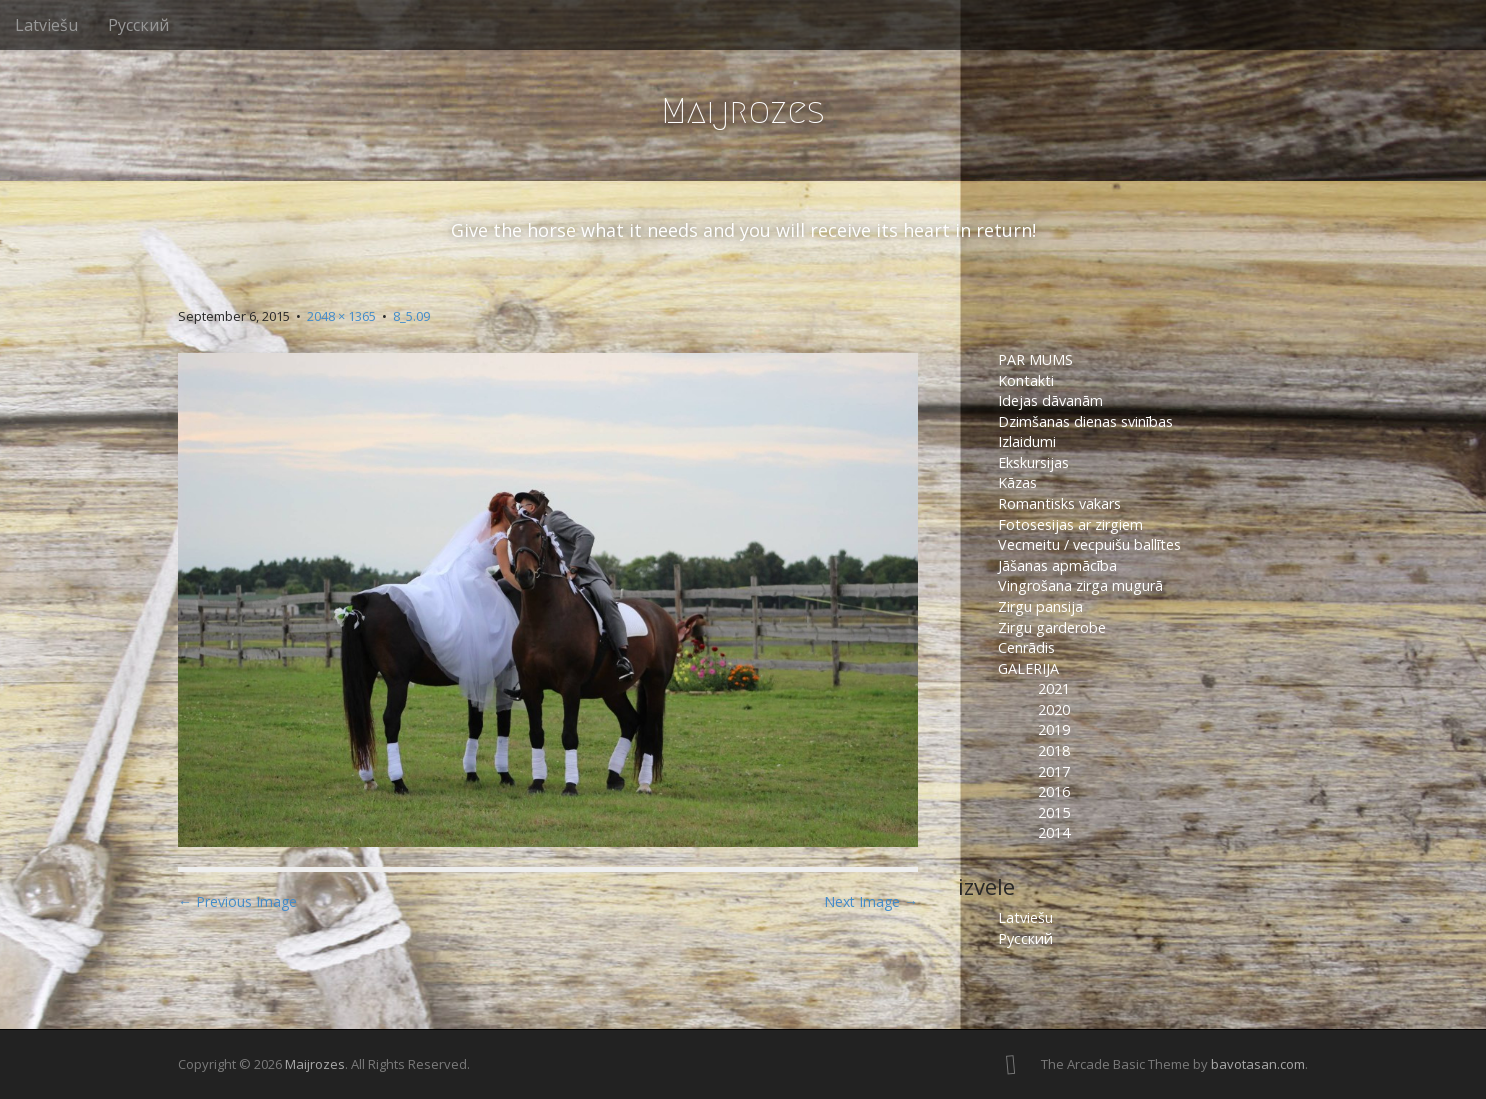 The height and width of the screenshot is (1099, 1486). What do you see at coordinates (1028, 668) in the screenshot?
I see `GALERIJA` at bounding box center [1028, 668].